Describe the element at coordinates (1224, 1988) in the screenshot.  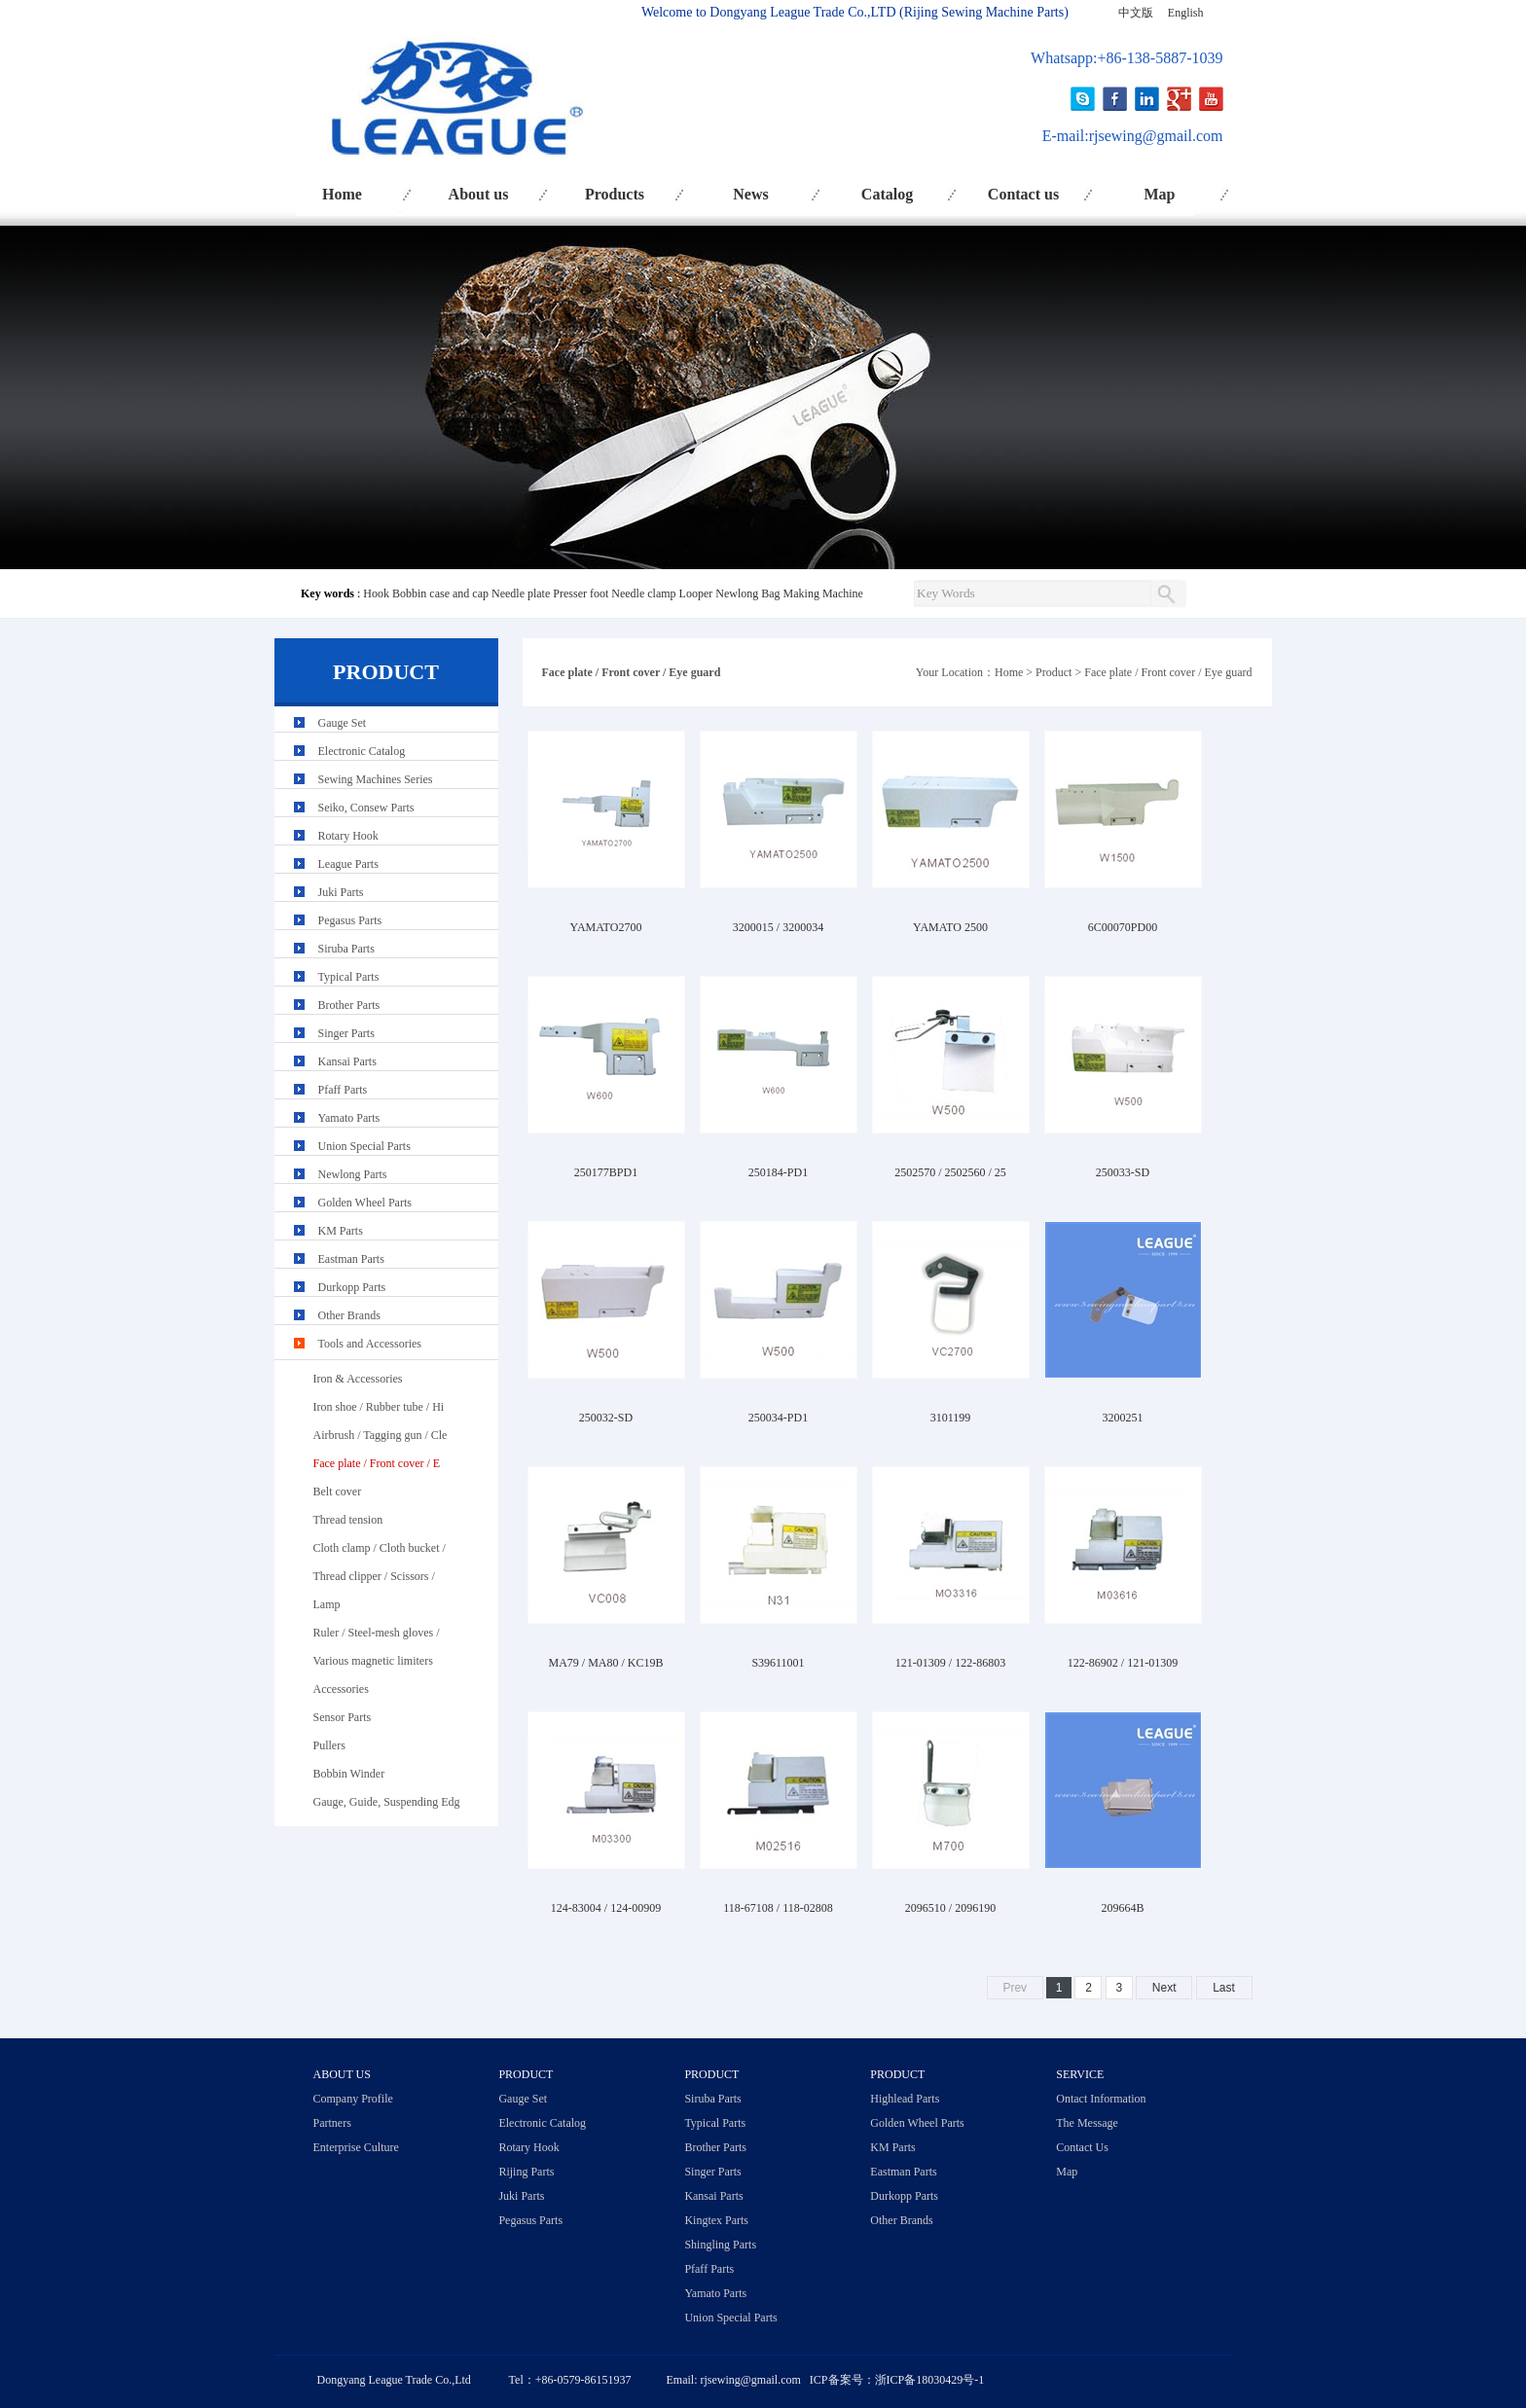
I see `Last` at that location.